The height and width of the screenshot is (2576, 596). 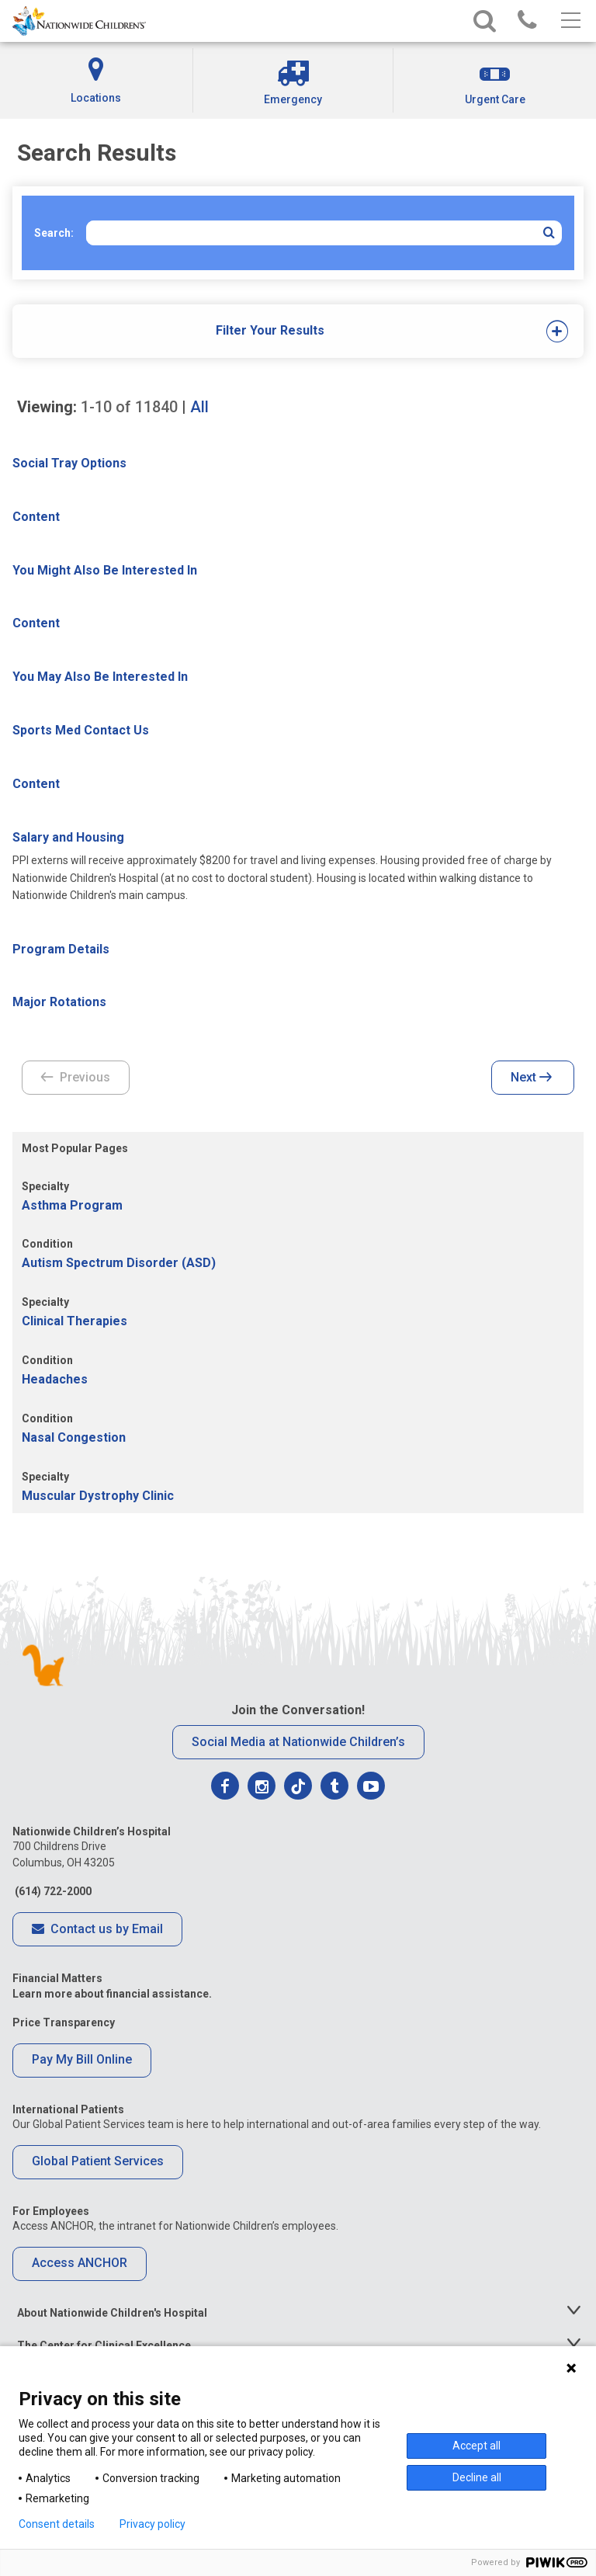 What do you see at coordinates (72, 1205) in the screenshot?
I see `Asthma Program` at bounding box center [72, 1205].